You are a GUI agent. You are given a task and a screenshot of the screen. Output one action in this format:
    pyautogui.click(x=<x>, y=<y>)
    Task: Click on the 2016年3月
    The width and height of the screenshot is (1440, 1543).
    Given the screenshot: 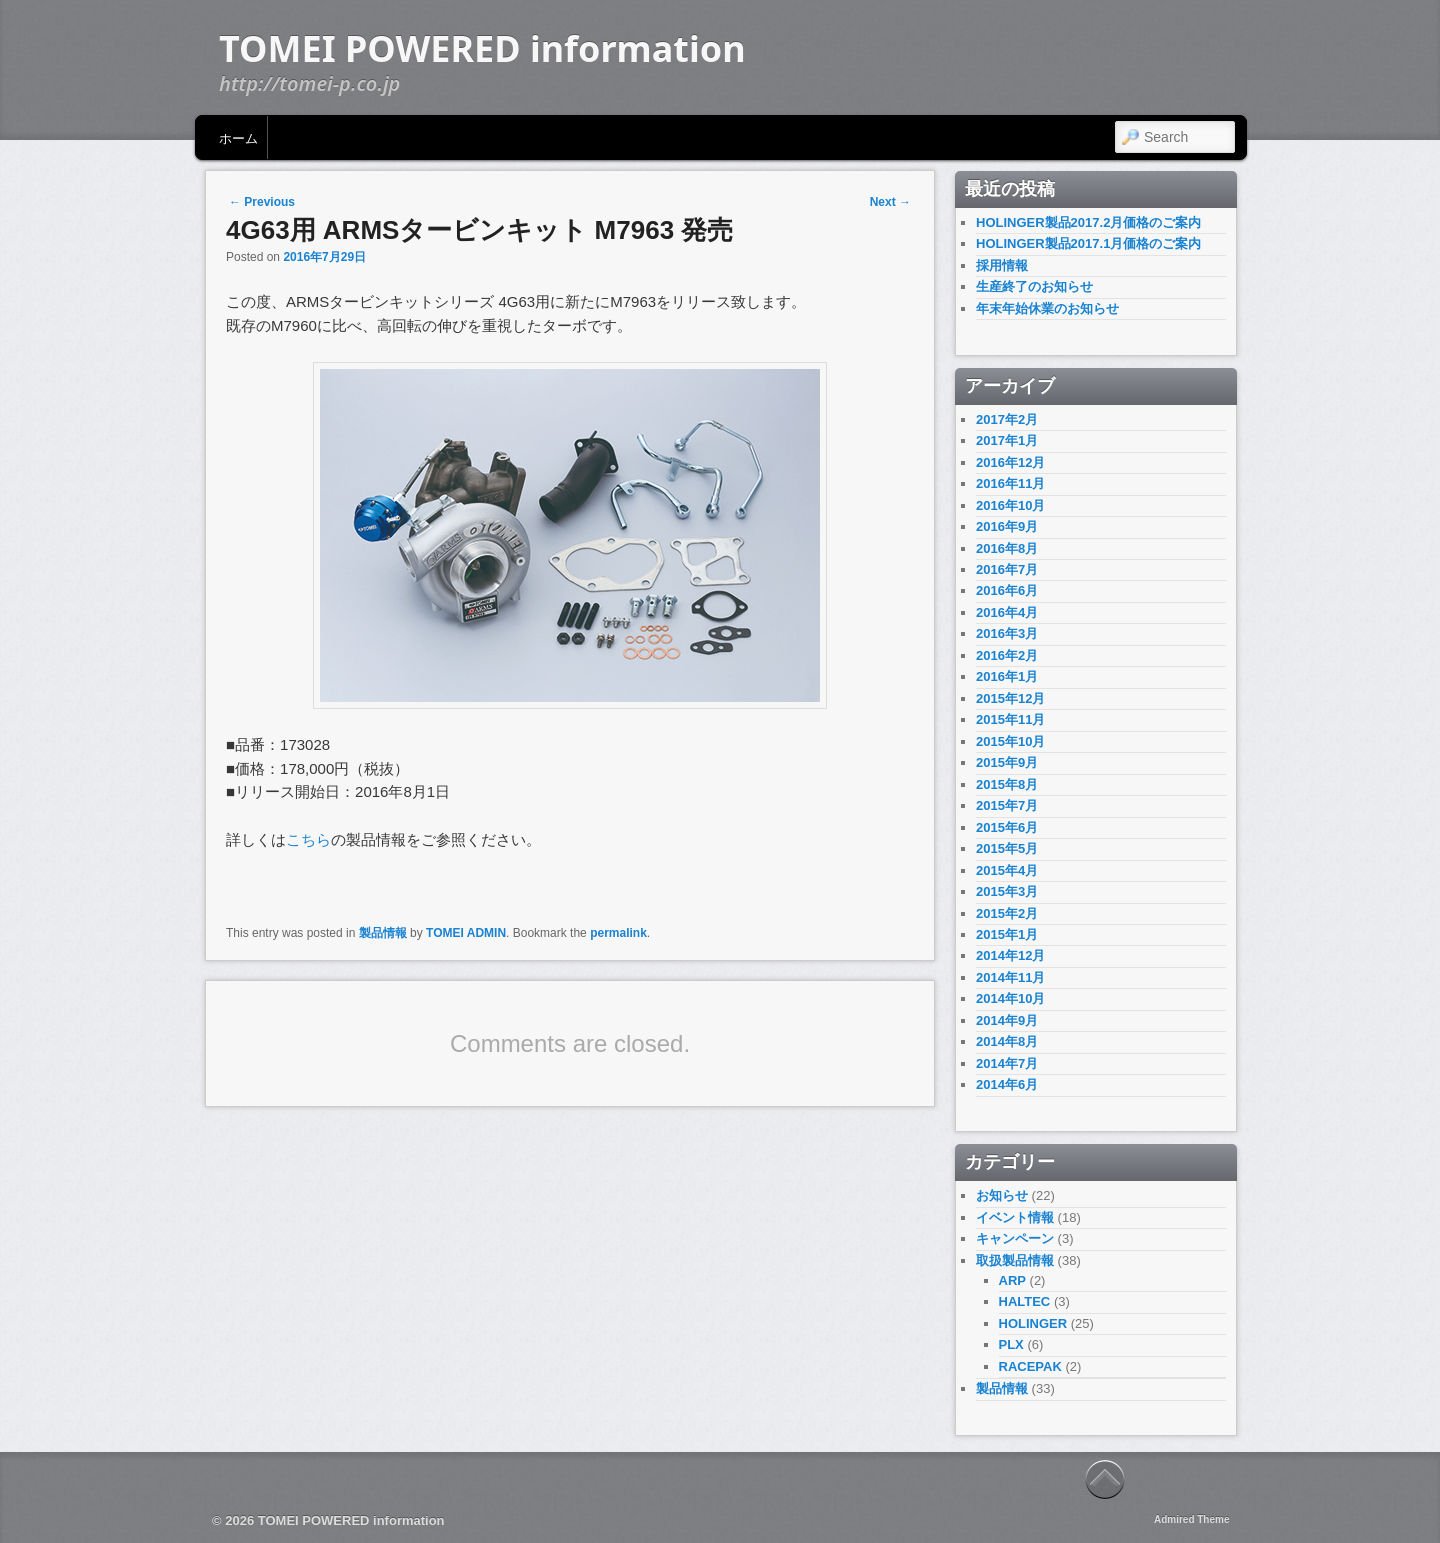 What is the action you would take?
    pyautogui.click(x=1007, y=633)
    